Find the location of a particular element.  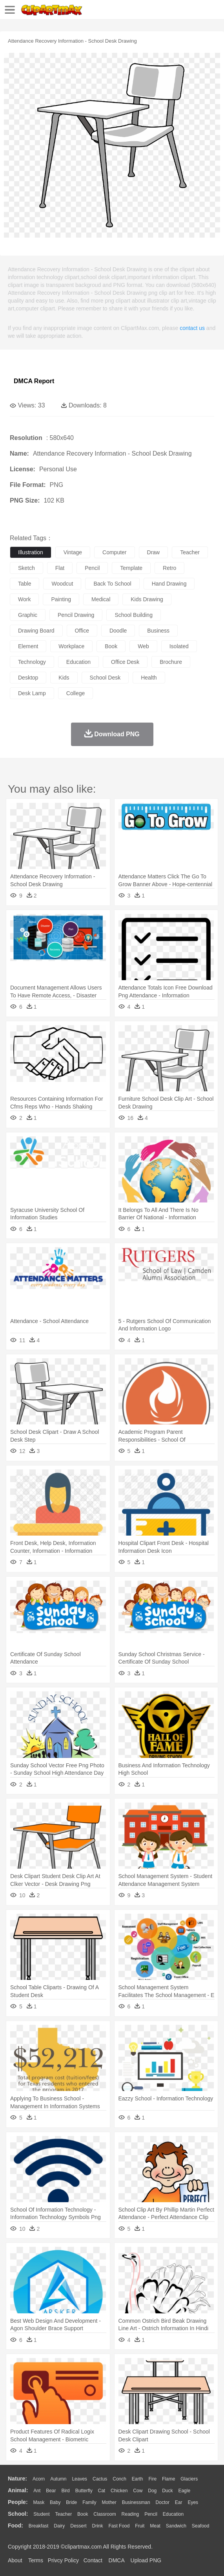

Autumn is located at coordinates (58, 2479).